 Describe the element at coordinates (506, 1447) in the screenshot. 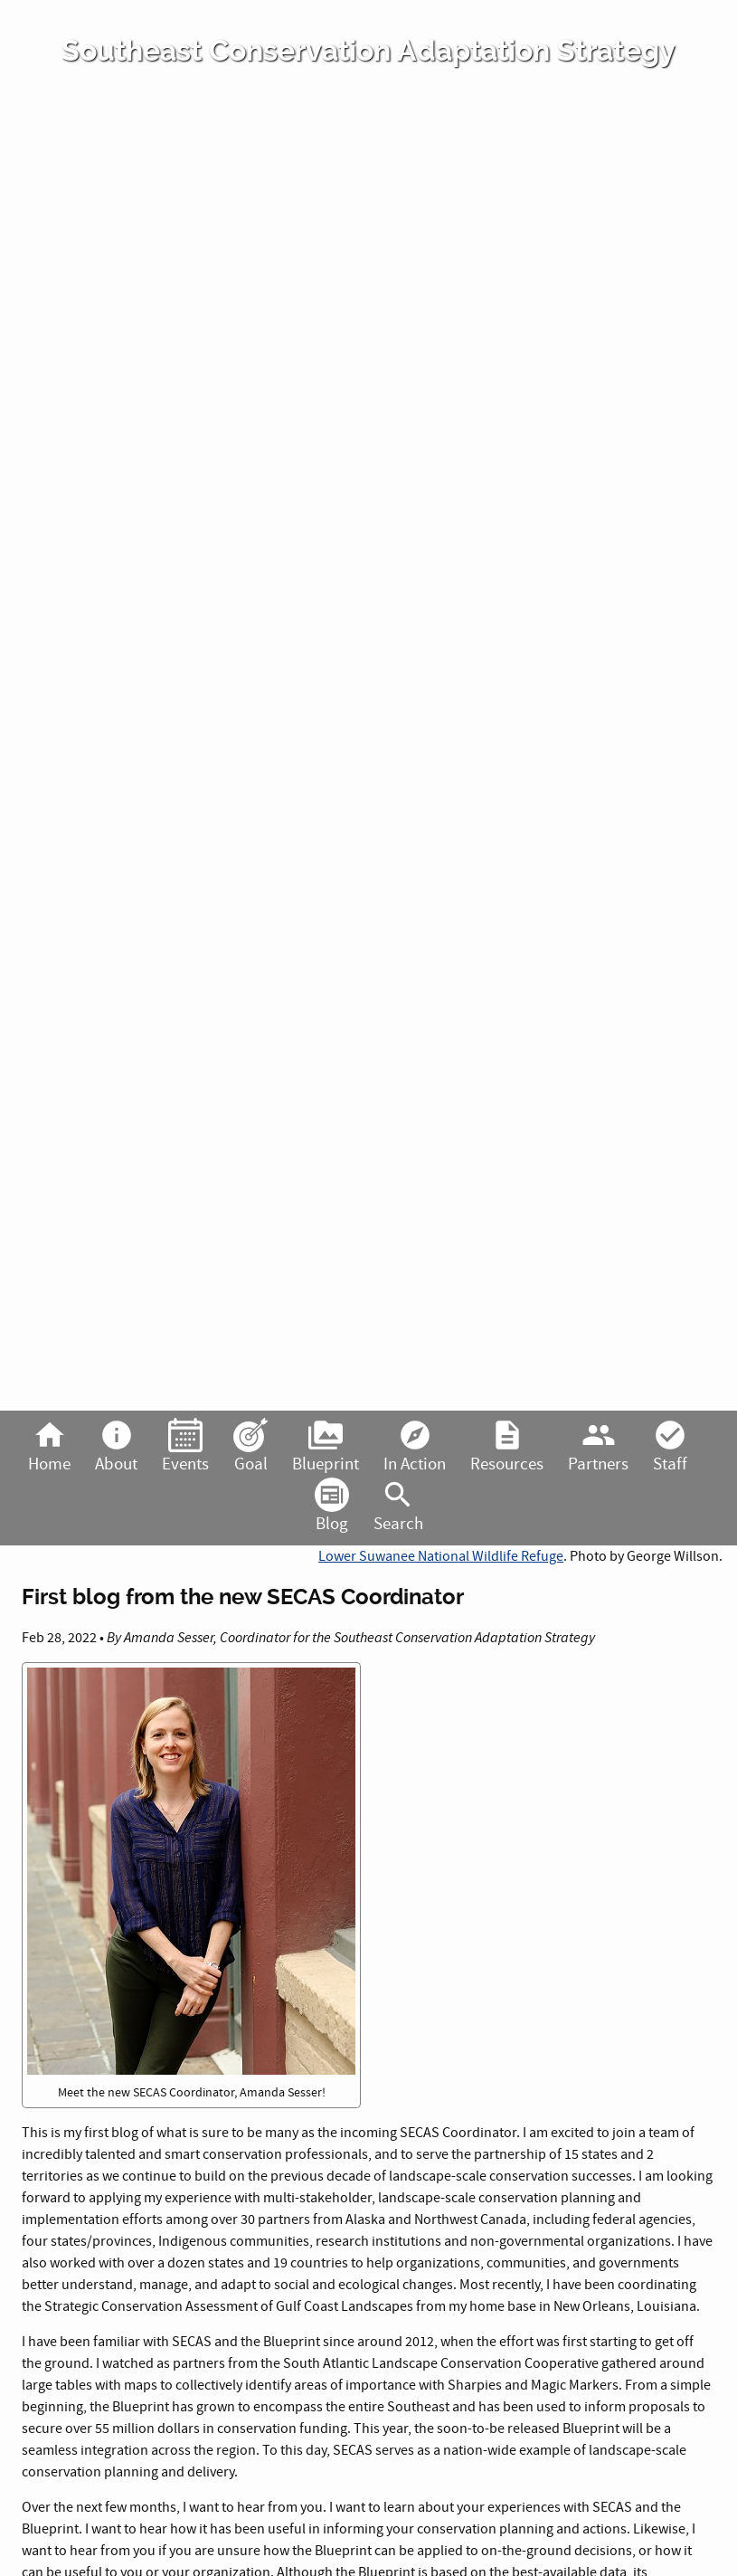

I see `Resources` at that location.